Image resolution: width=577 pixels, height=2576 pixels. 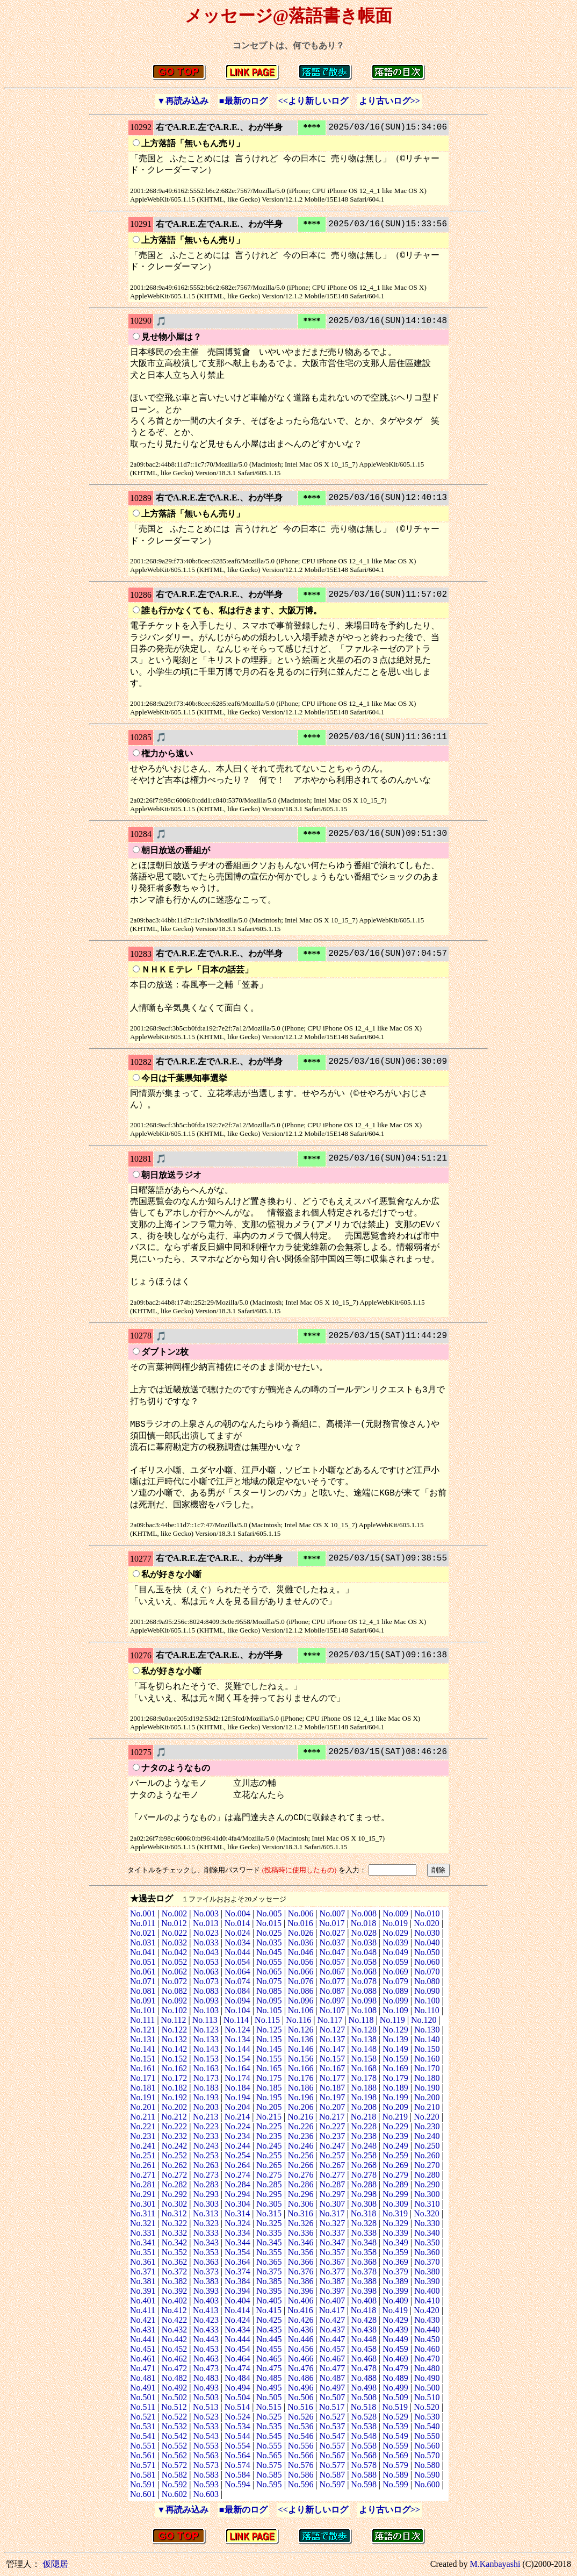 What do you see at coordinates (332, 1952) in the screenshot?
I see `No.047` at bounding box center [332, 1952].